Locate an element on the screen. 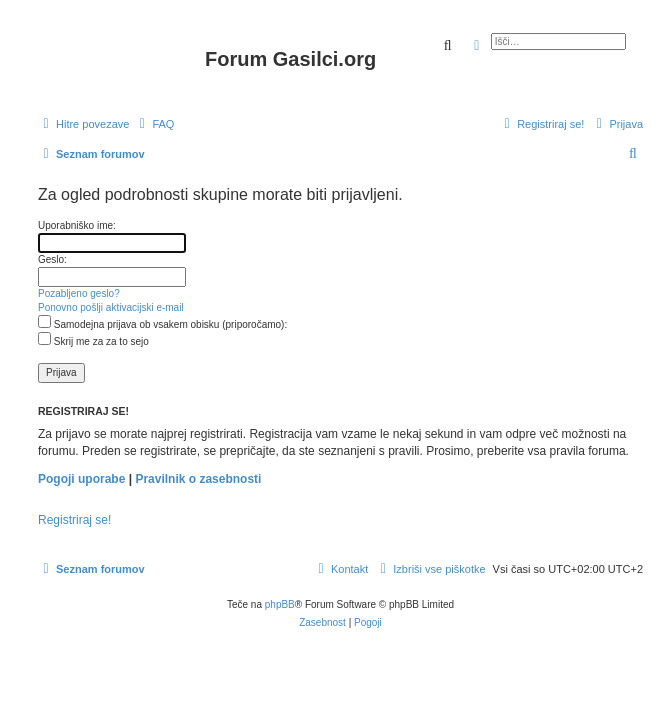  Skrij me za za to sejo is located at coordinates (93, 341).